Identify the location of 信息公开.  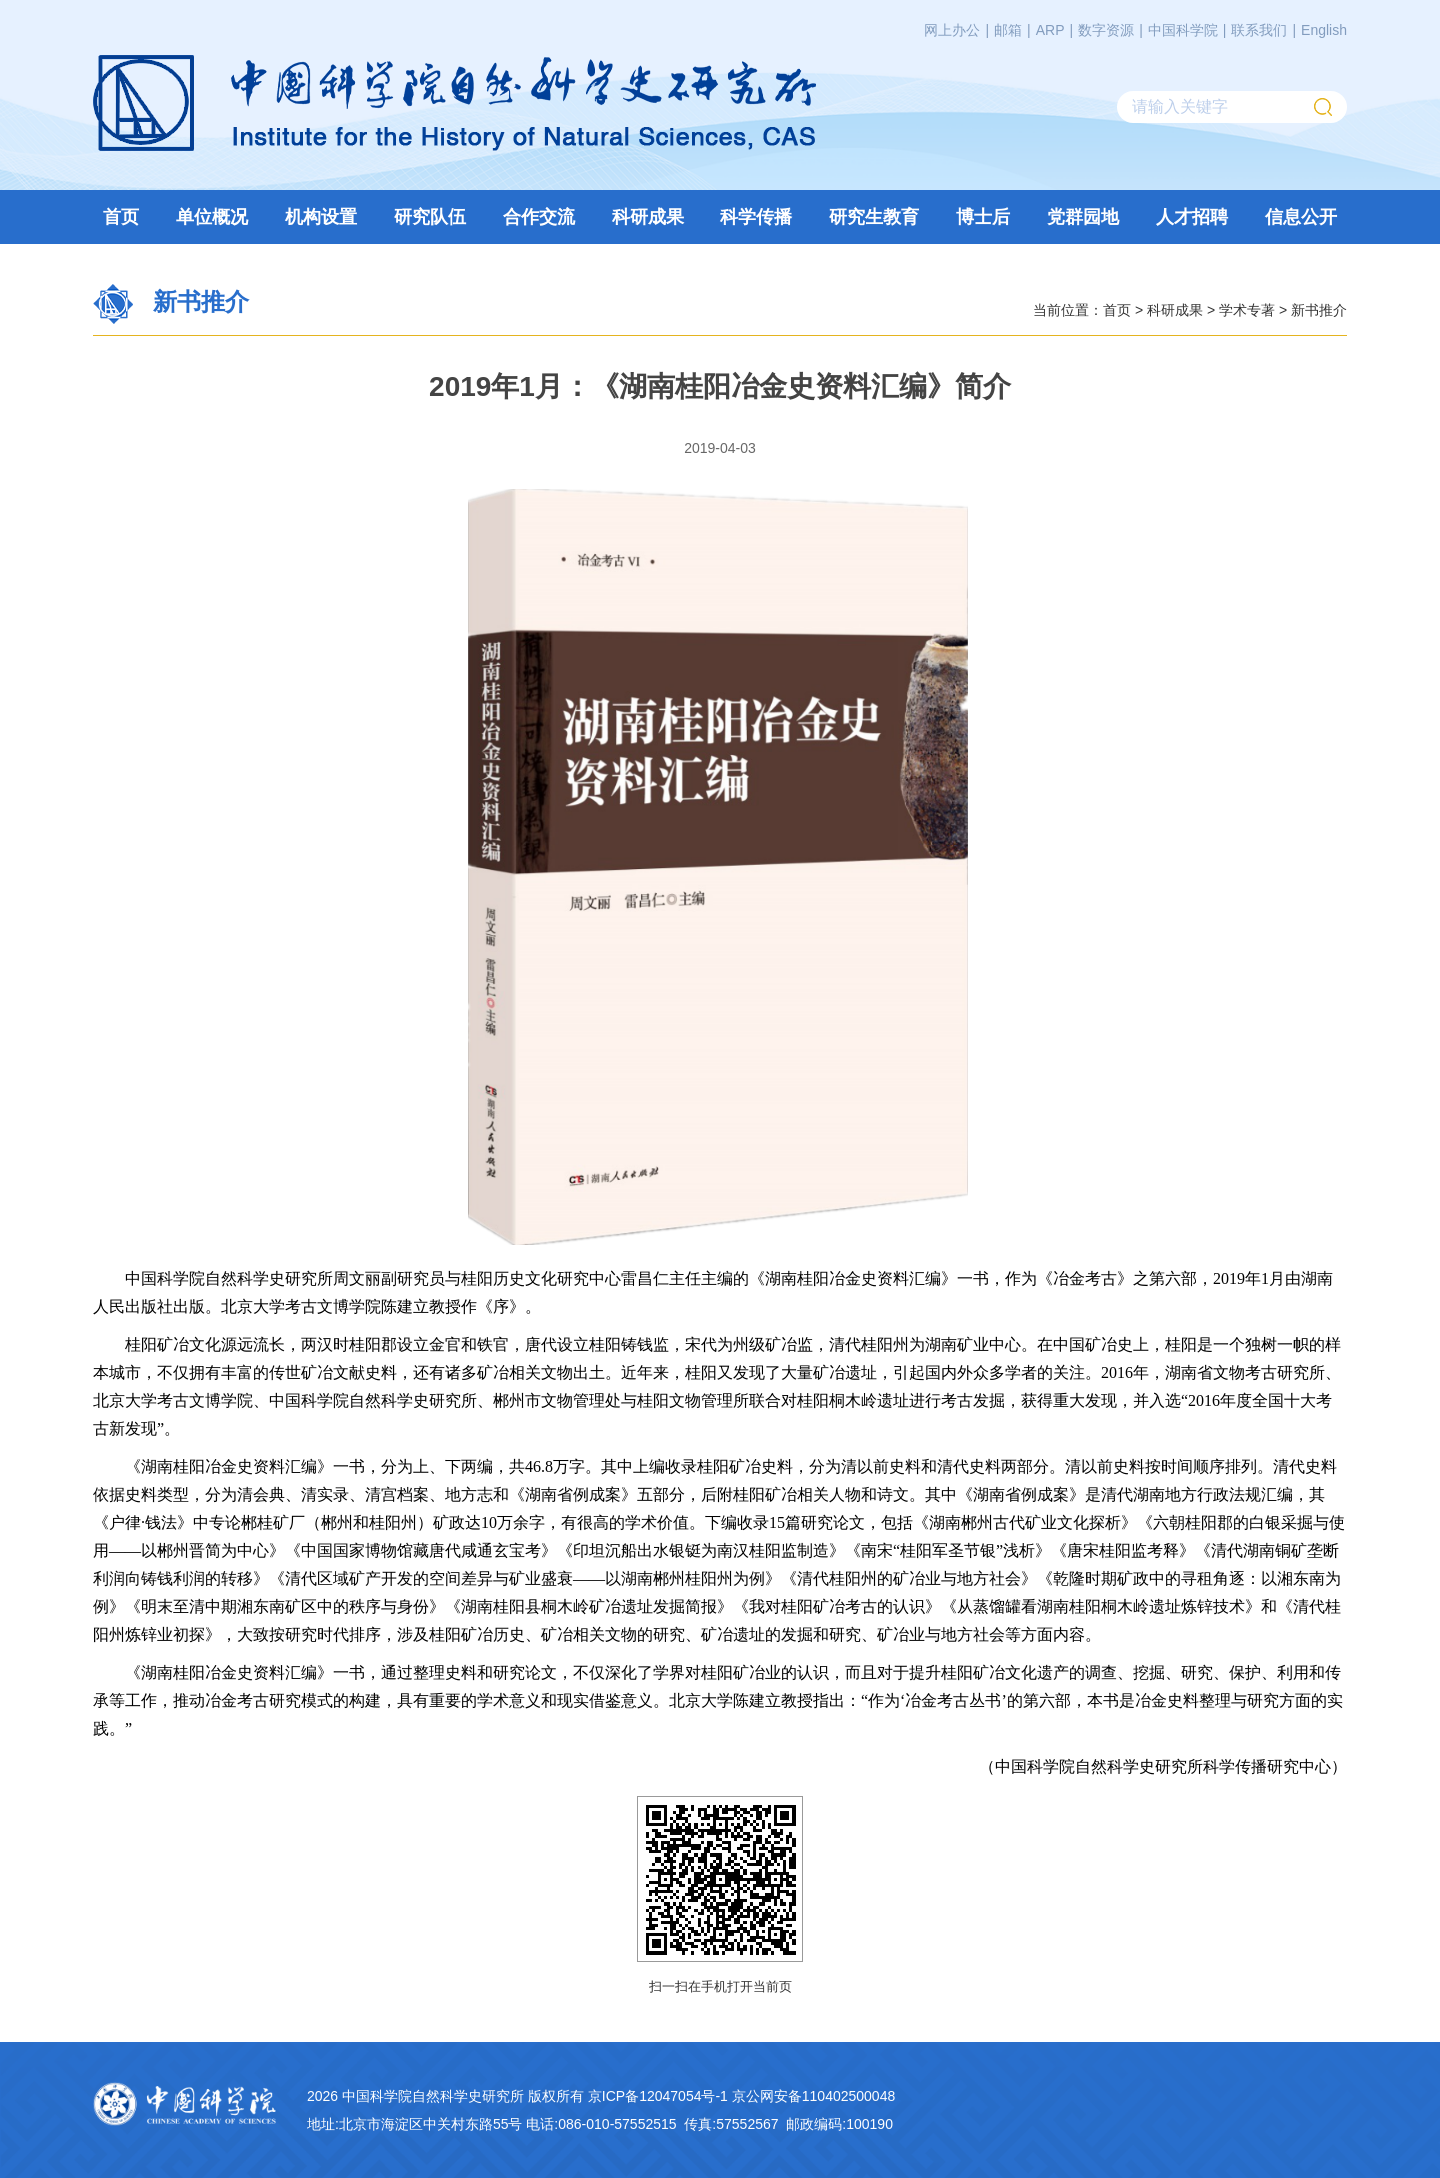
(1301, 217).